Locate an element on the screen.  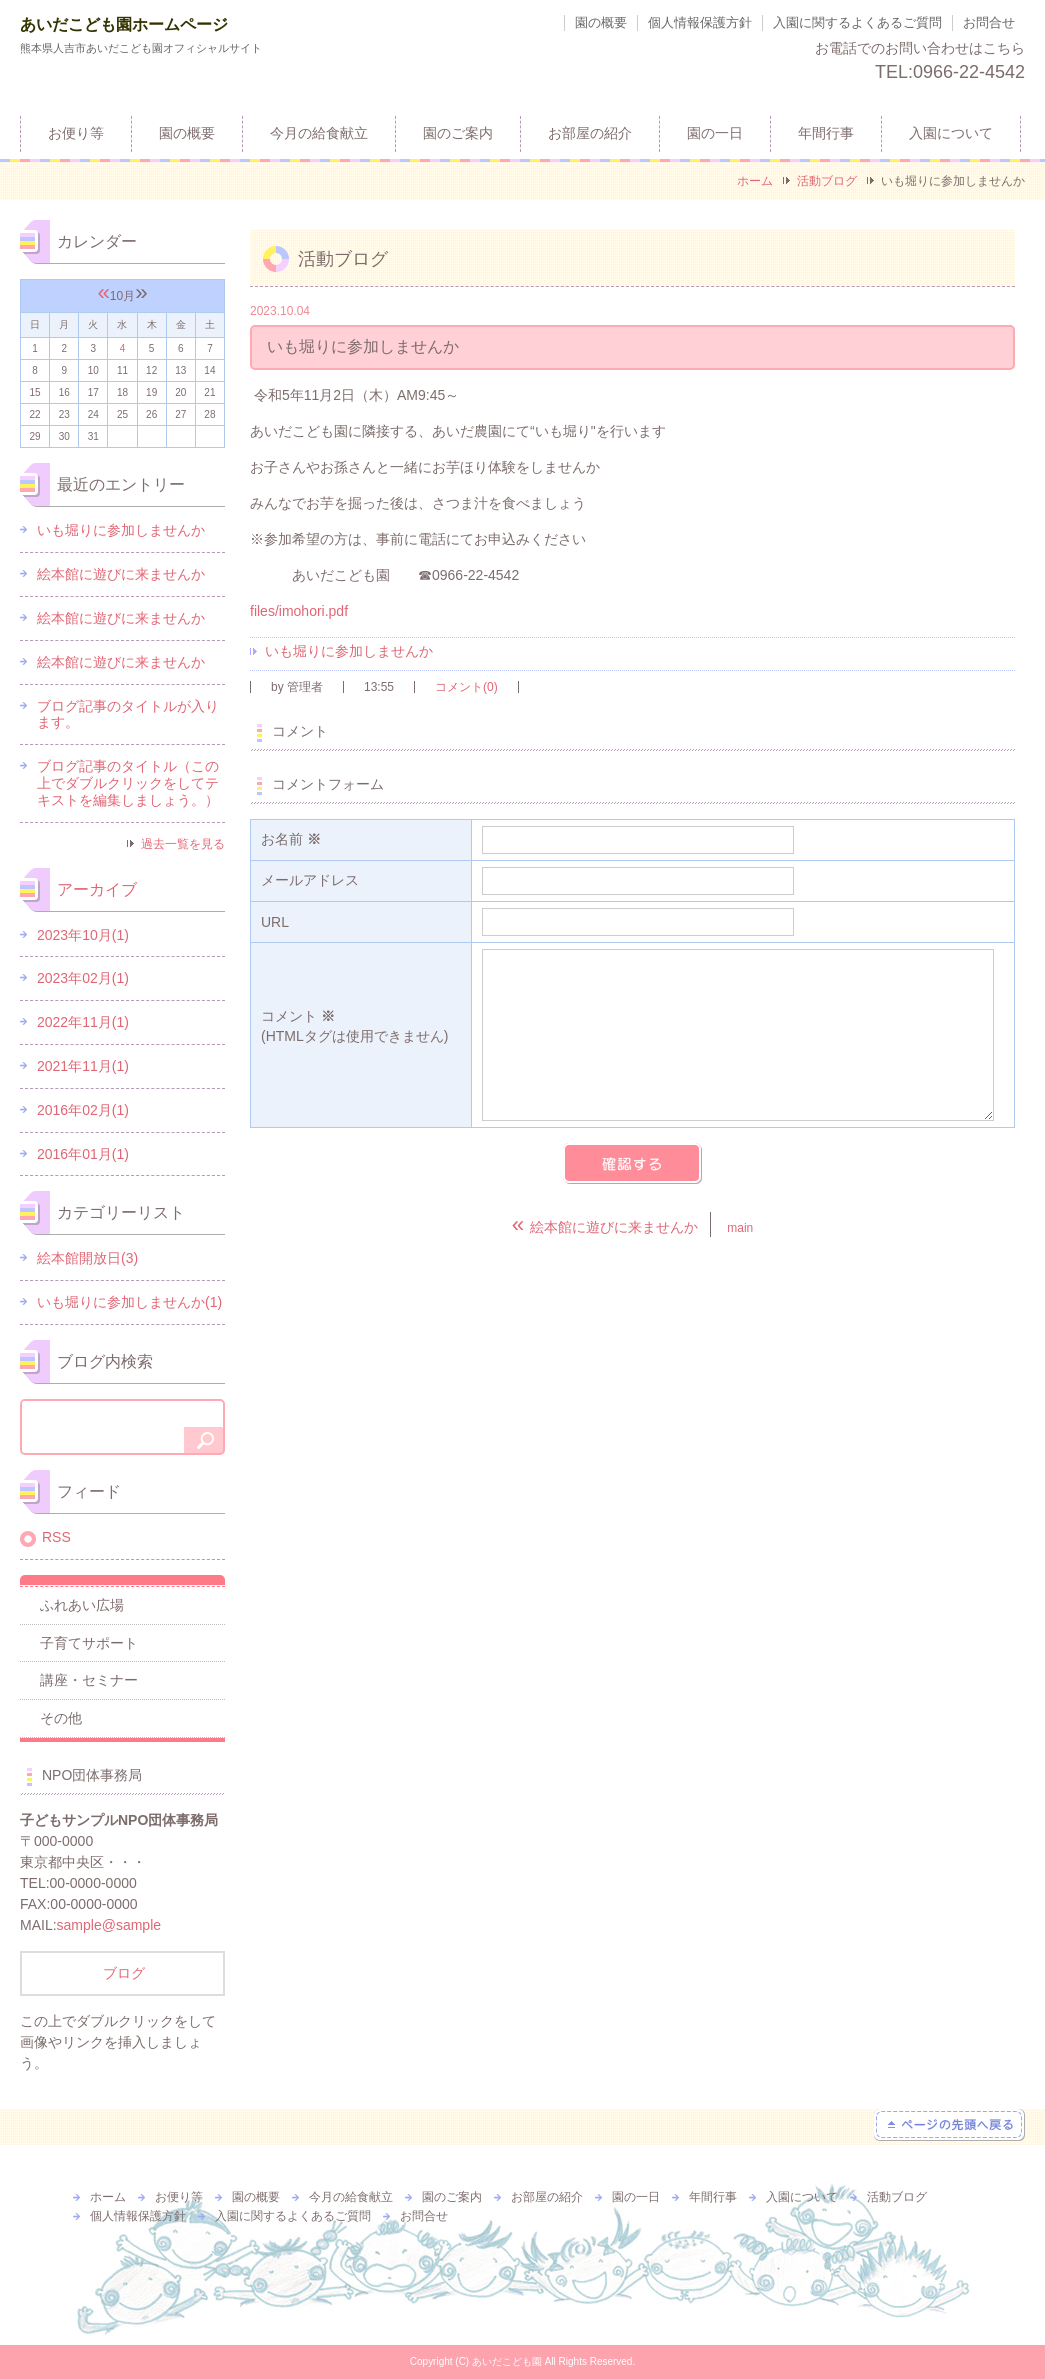
2023年10月(1) is located at coordinates (83, 935).